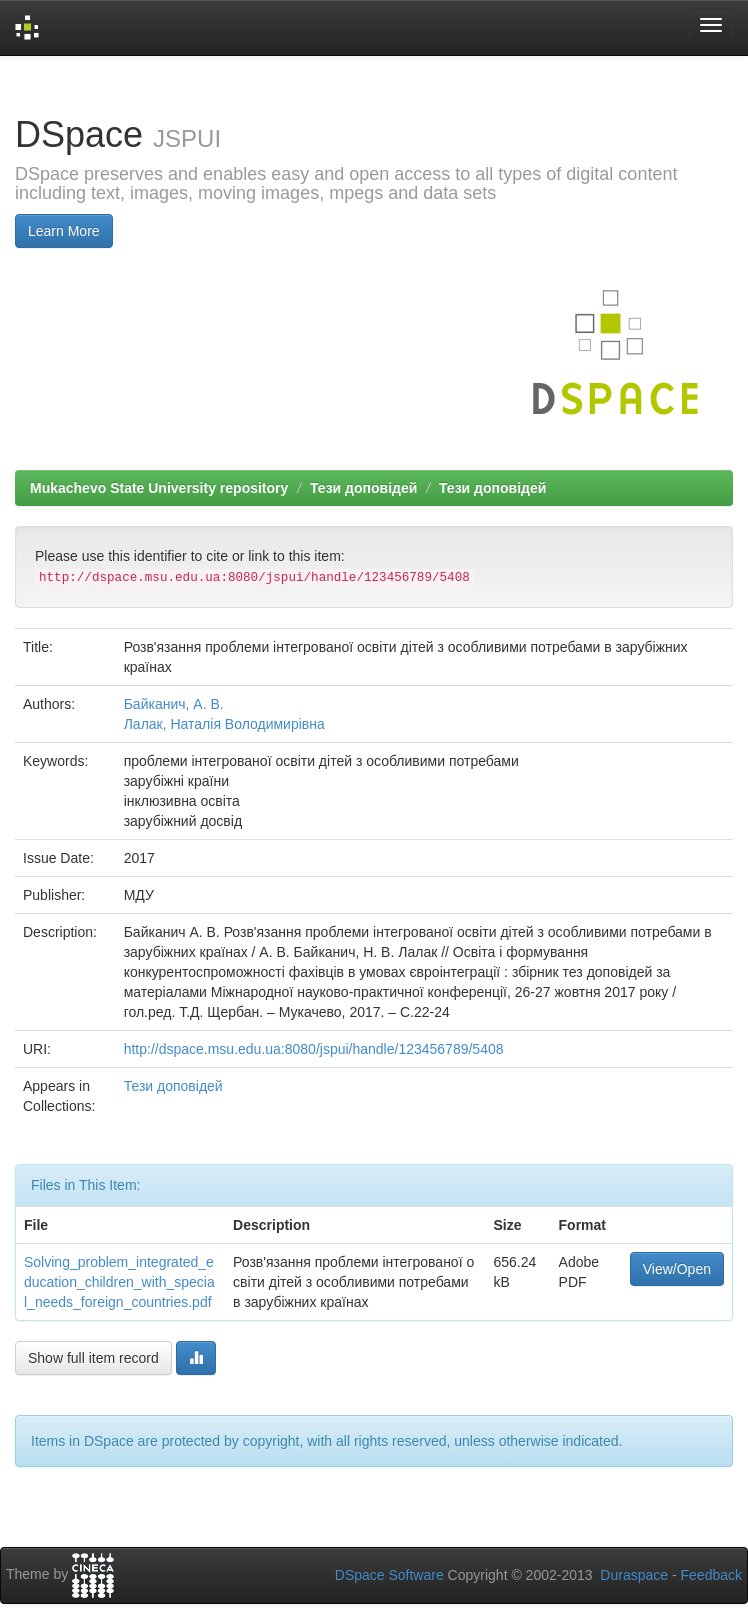 This screenshot has width=748, height=1624. What do you see at coordinates (224, 724) in the screenshot?
I see `Лалак, Наталія Володимирівна` at bounding box center [224, 724].